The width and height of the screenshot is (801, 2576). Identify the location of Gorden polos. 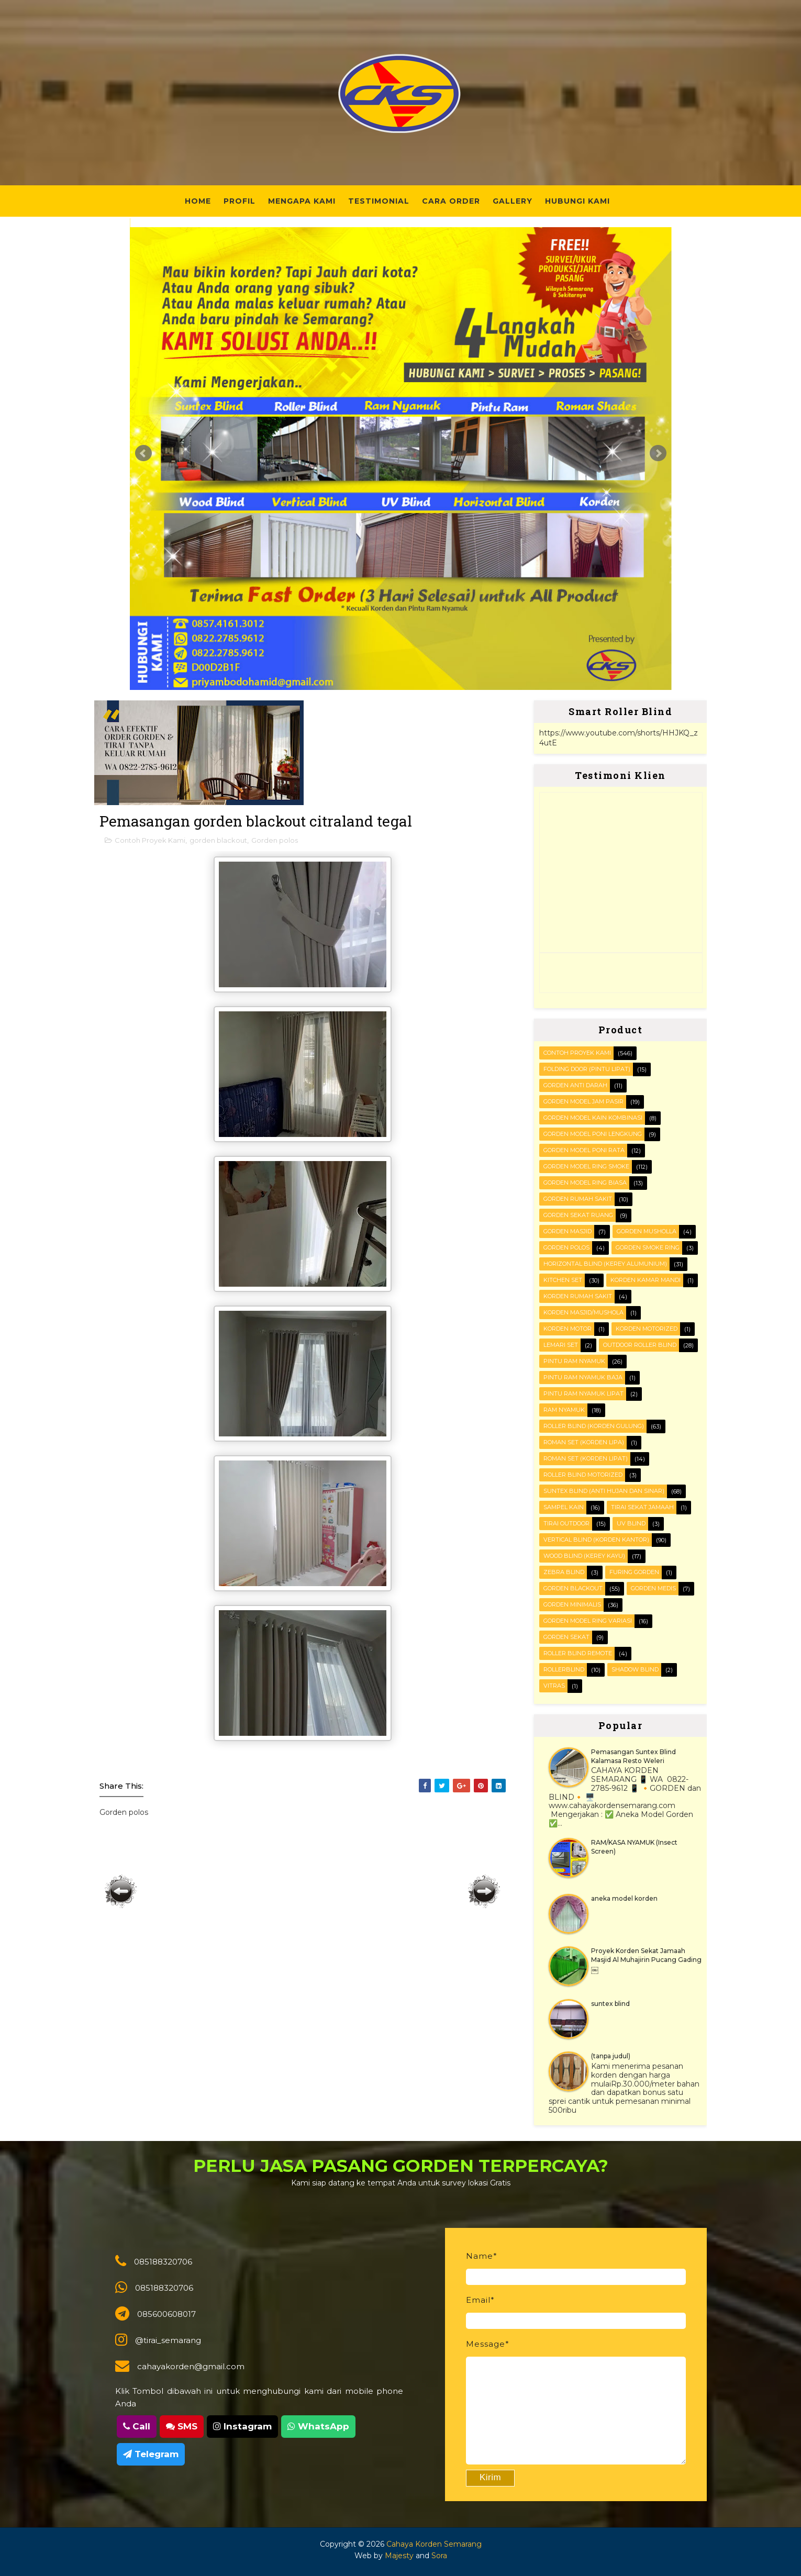
(274, 840).